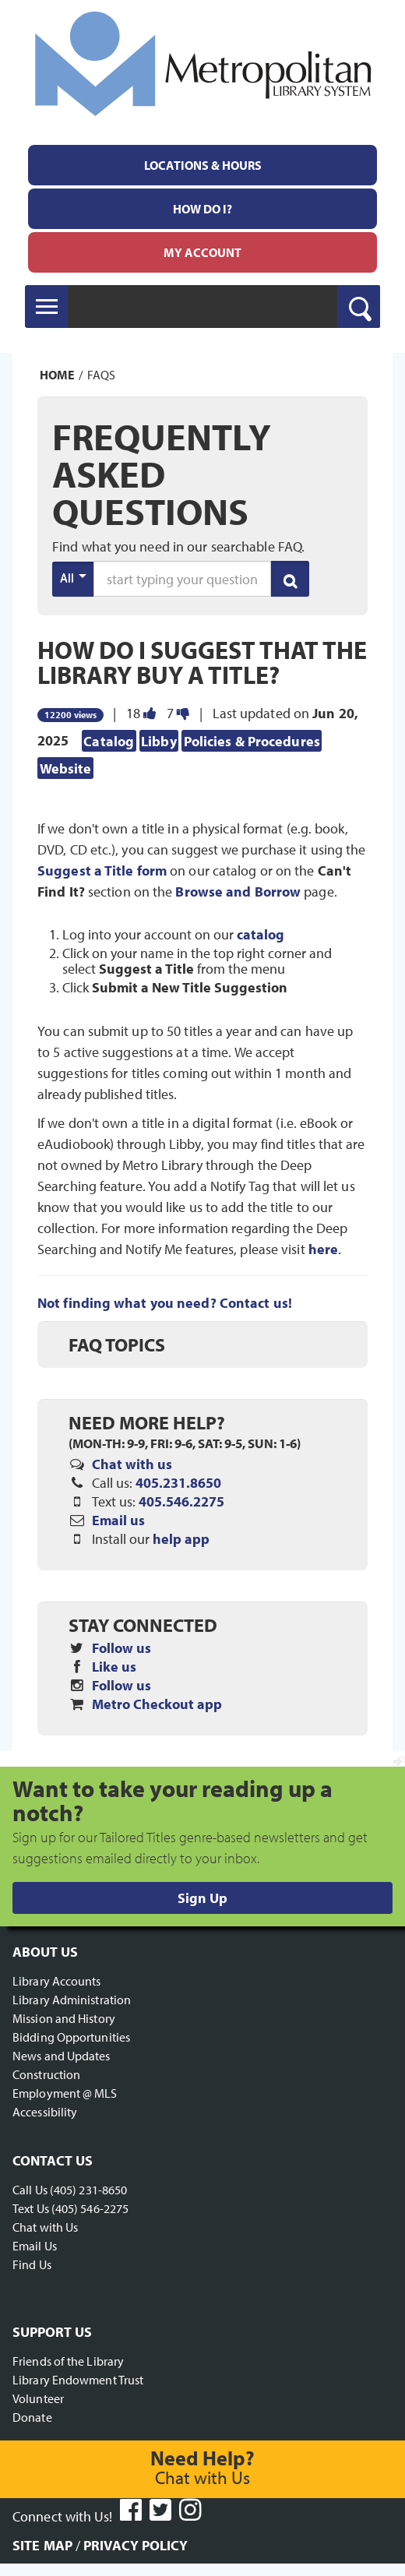 This screenshot has height=2576, width=405. What do you see at coordinates (118, 1520) in the screenshot?
I see `Email us` at bounding box center [118, 1520].